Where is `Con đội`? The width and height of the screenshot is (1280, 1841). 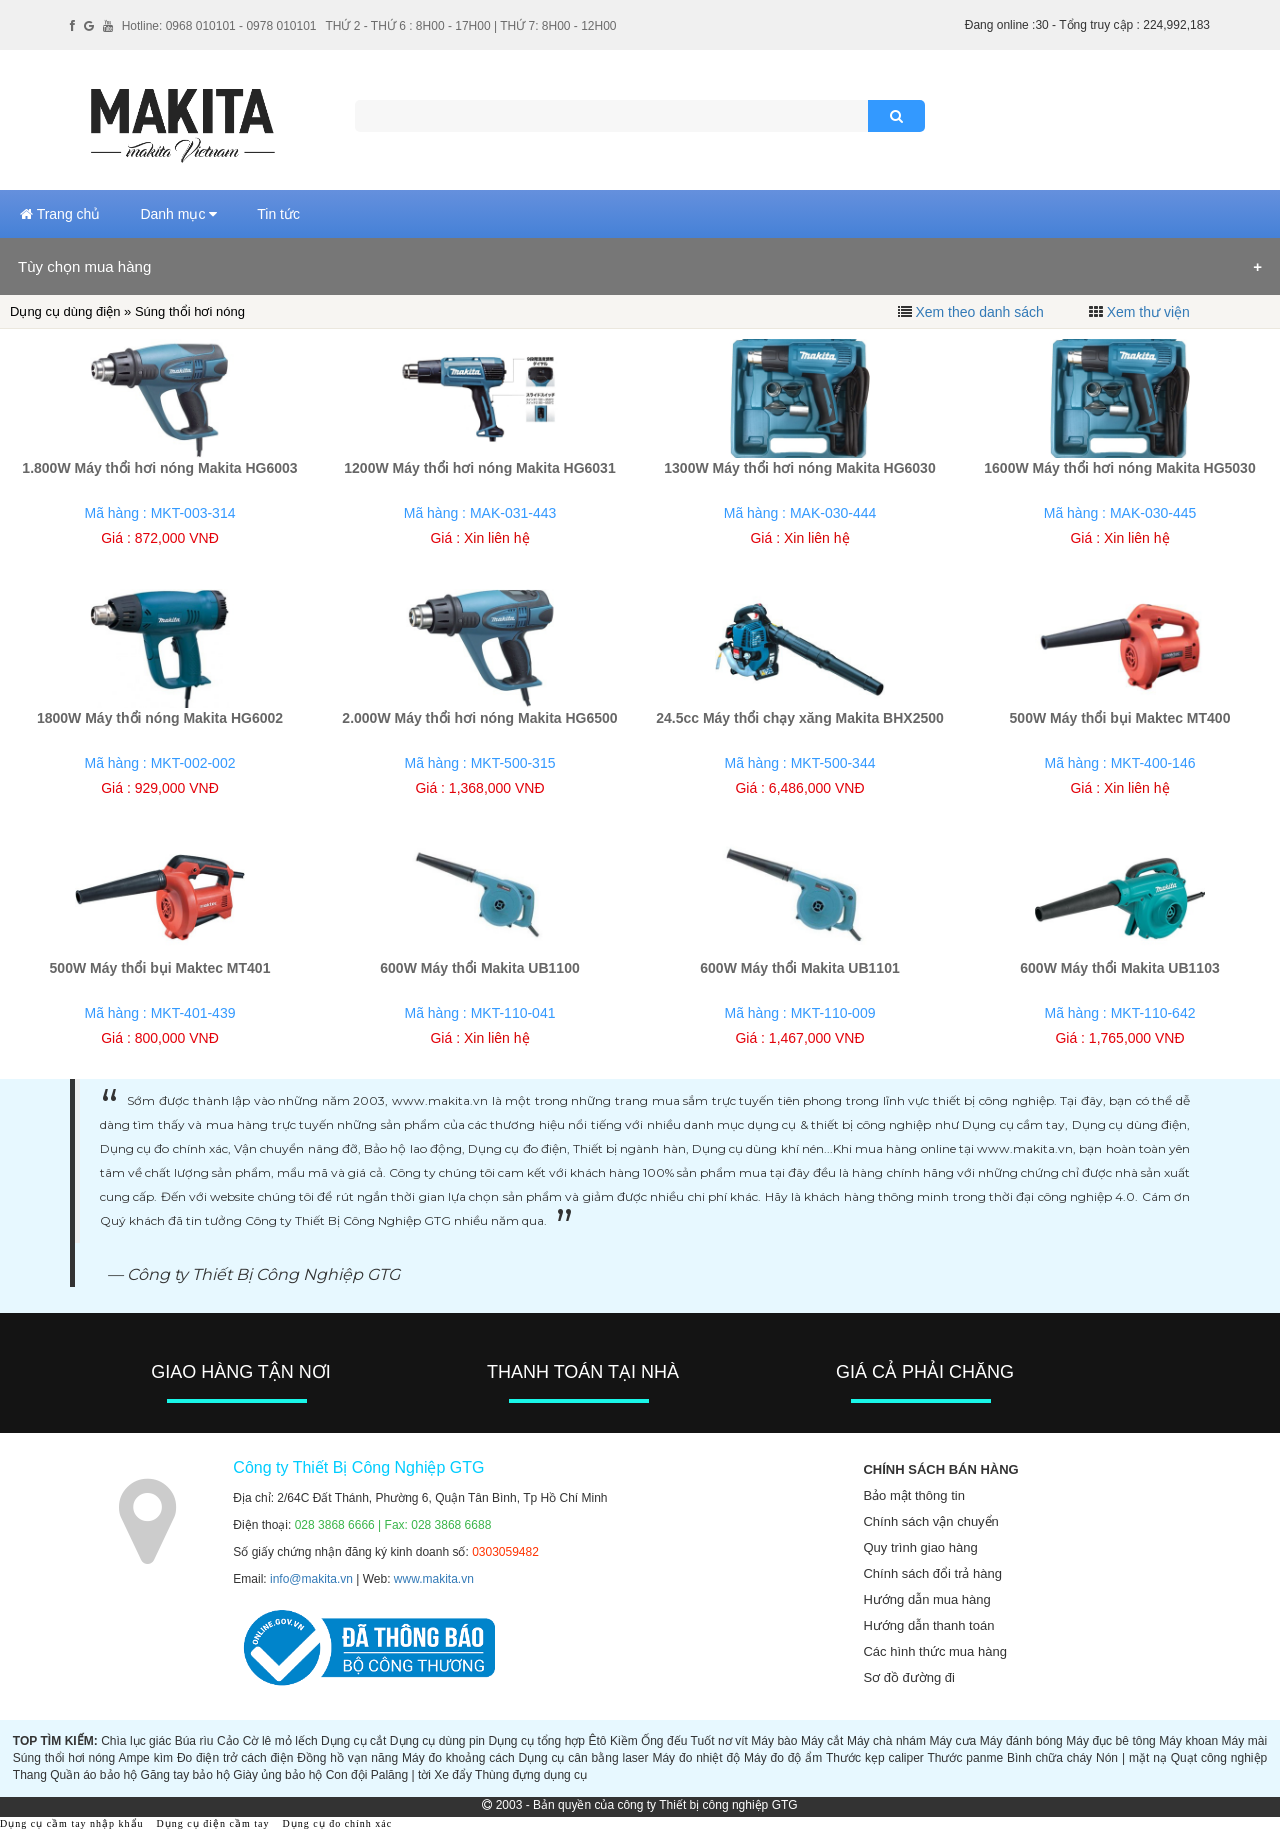
Con đội is located at coordinates (347, 1775).